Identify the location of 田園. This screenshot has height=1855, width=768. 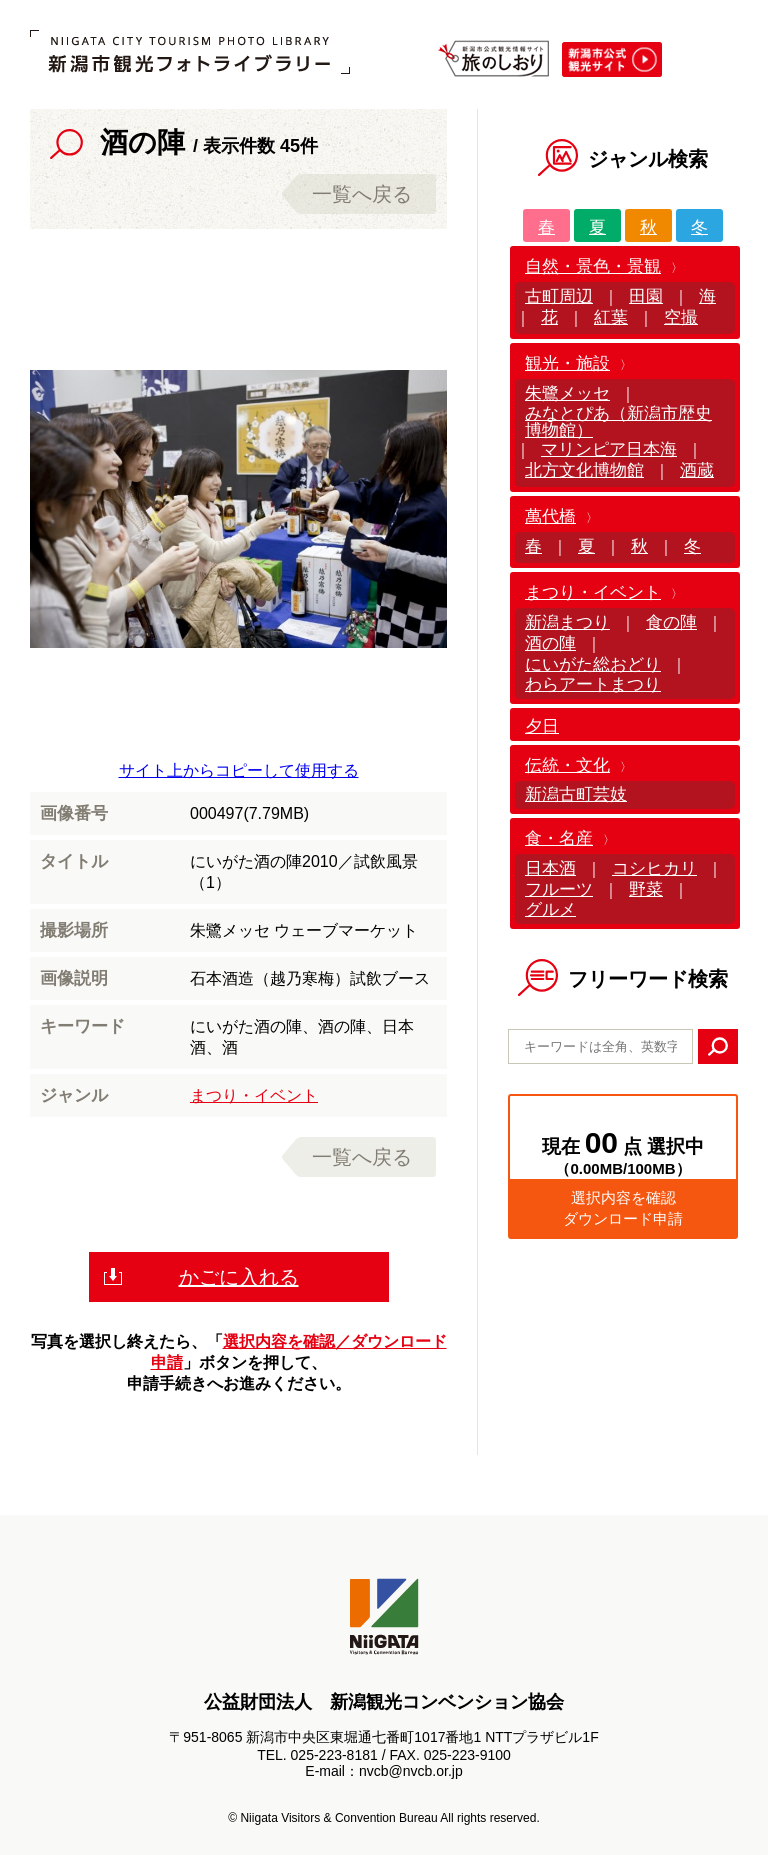
(646, 296).